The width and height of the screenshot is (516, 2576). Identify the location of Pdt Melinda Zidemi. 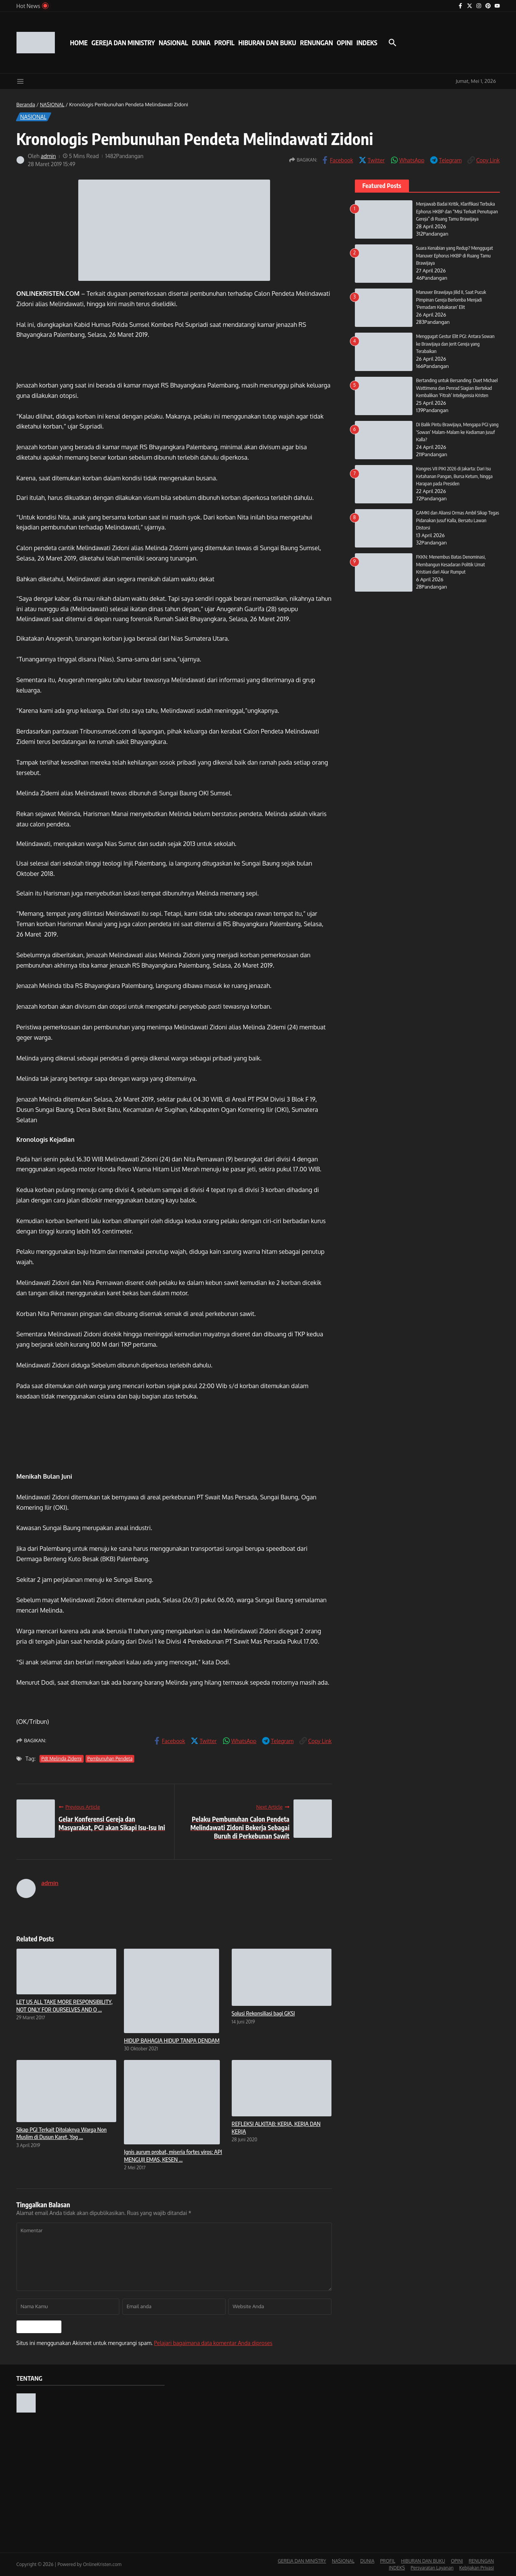
(61, 1758).